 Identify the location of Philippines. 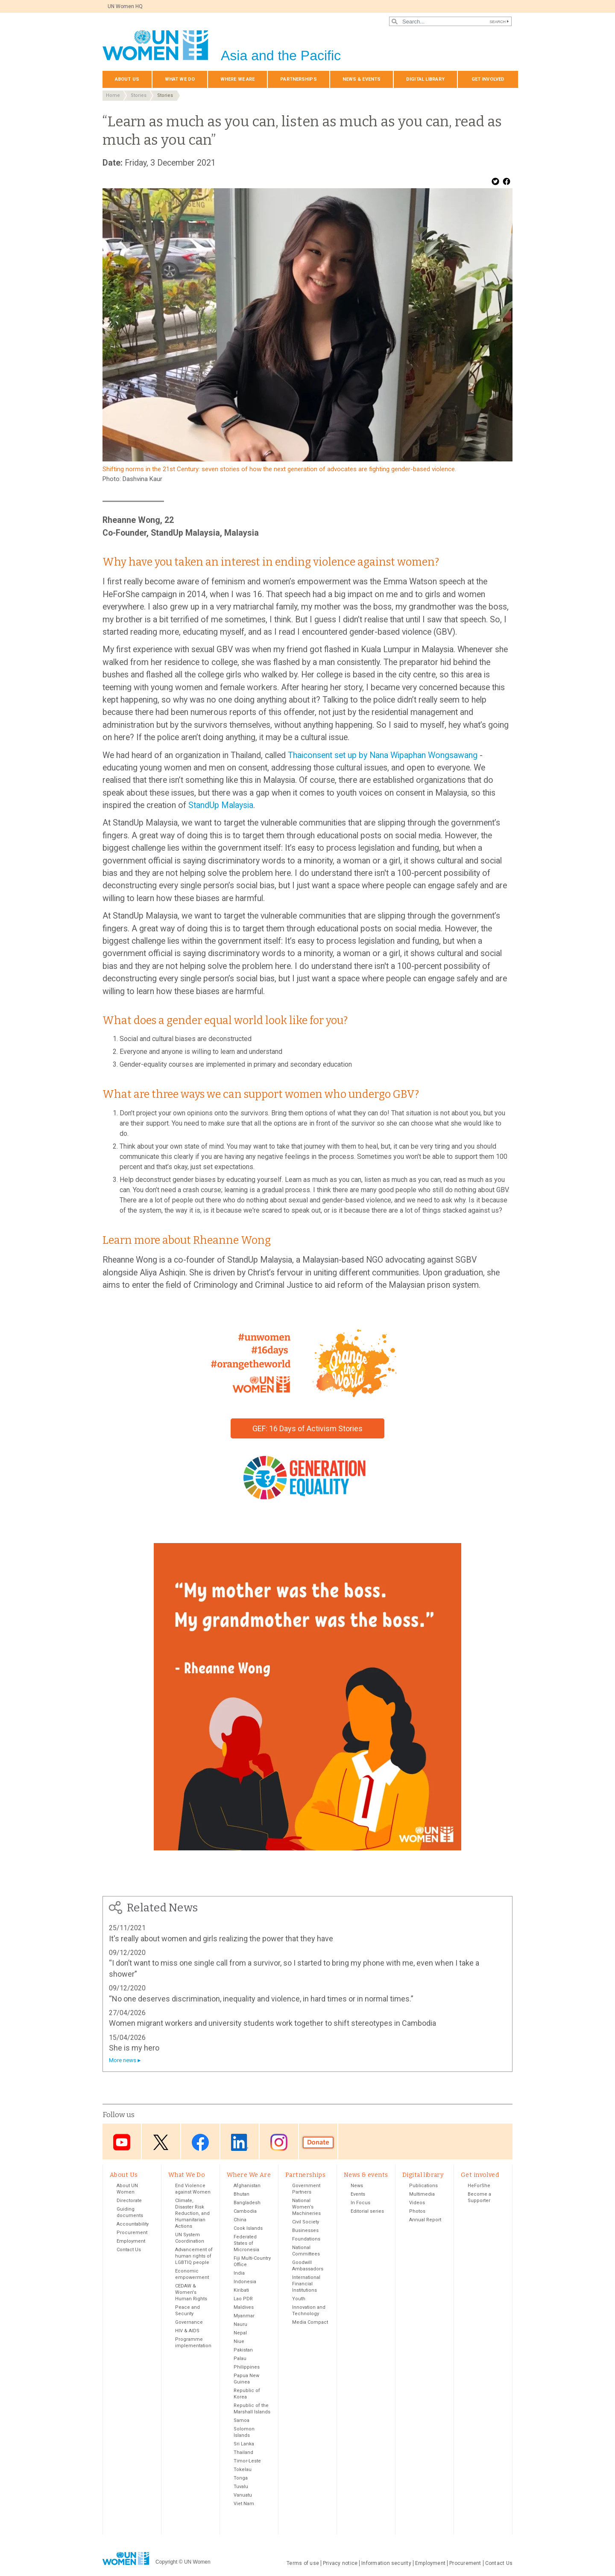
(247, 2368).